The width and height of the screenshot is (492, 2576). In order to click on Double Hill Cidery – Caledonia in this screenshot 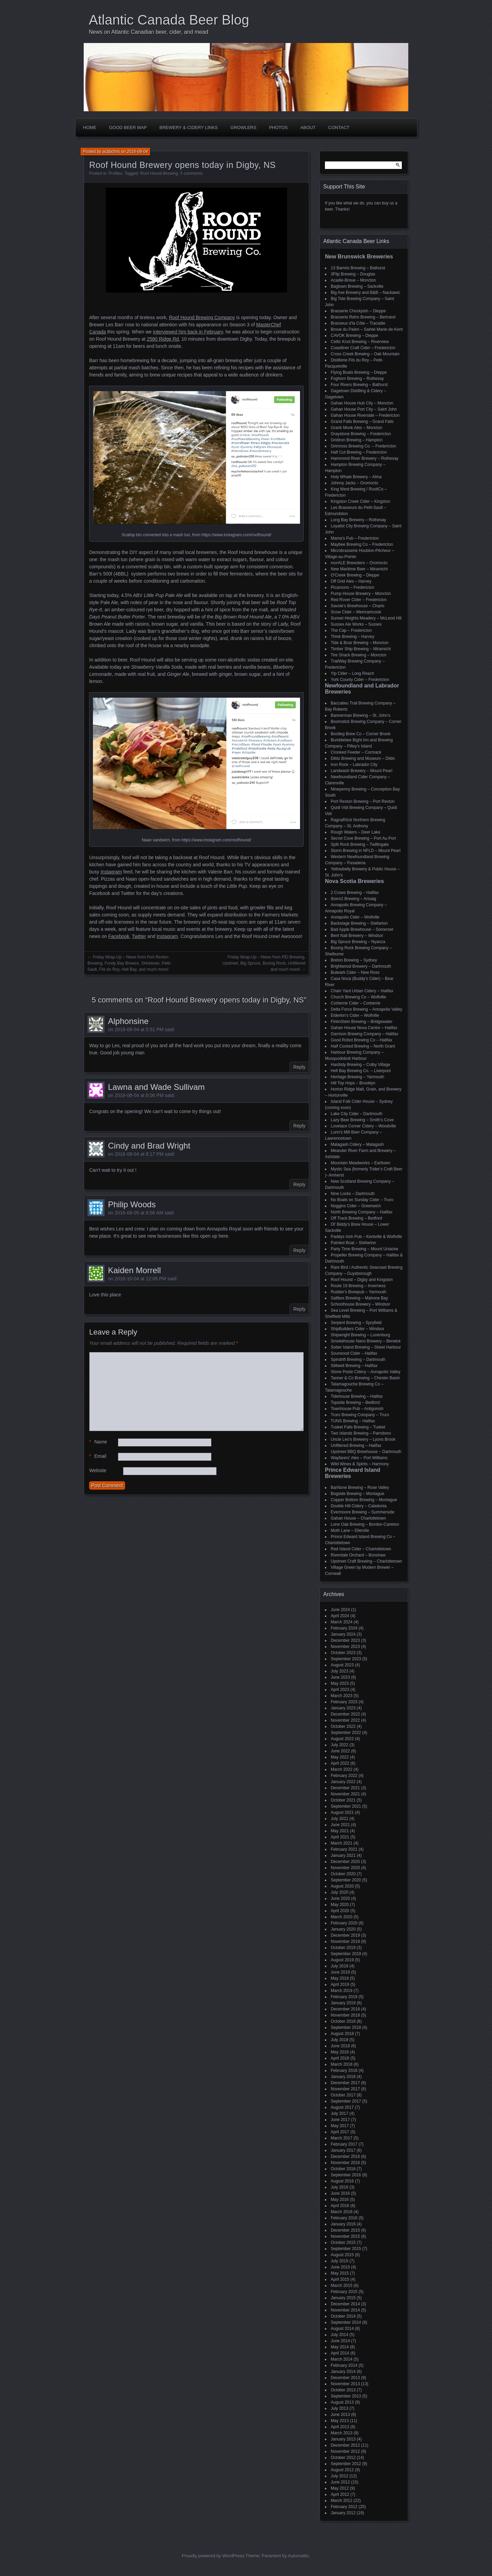, I will do `click(358, 1506)`.